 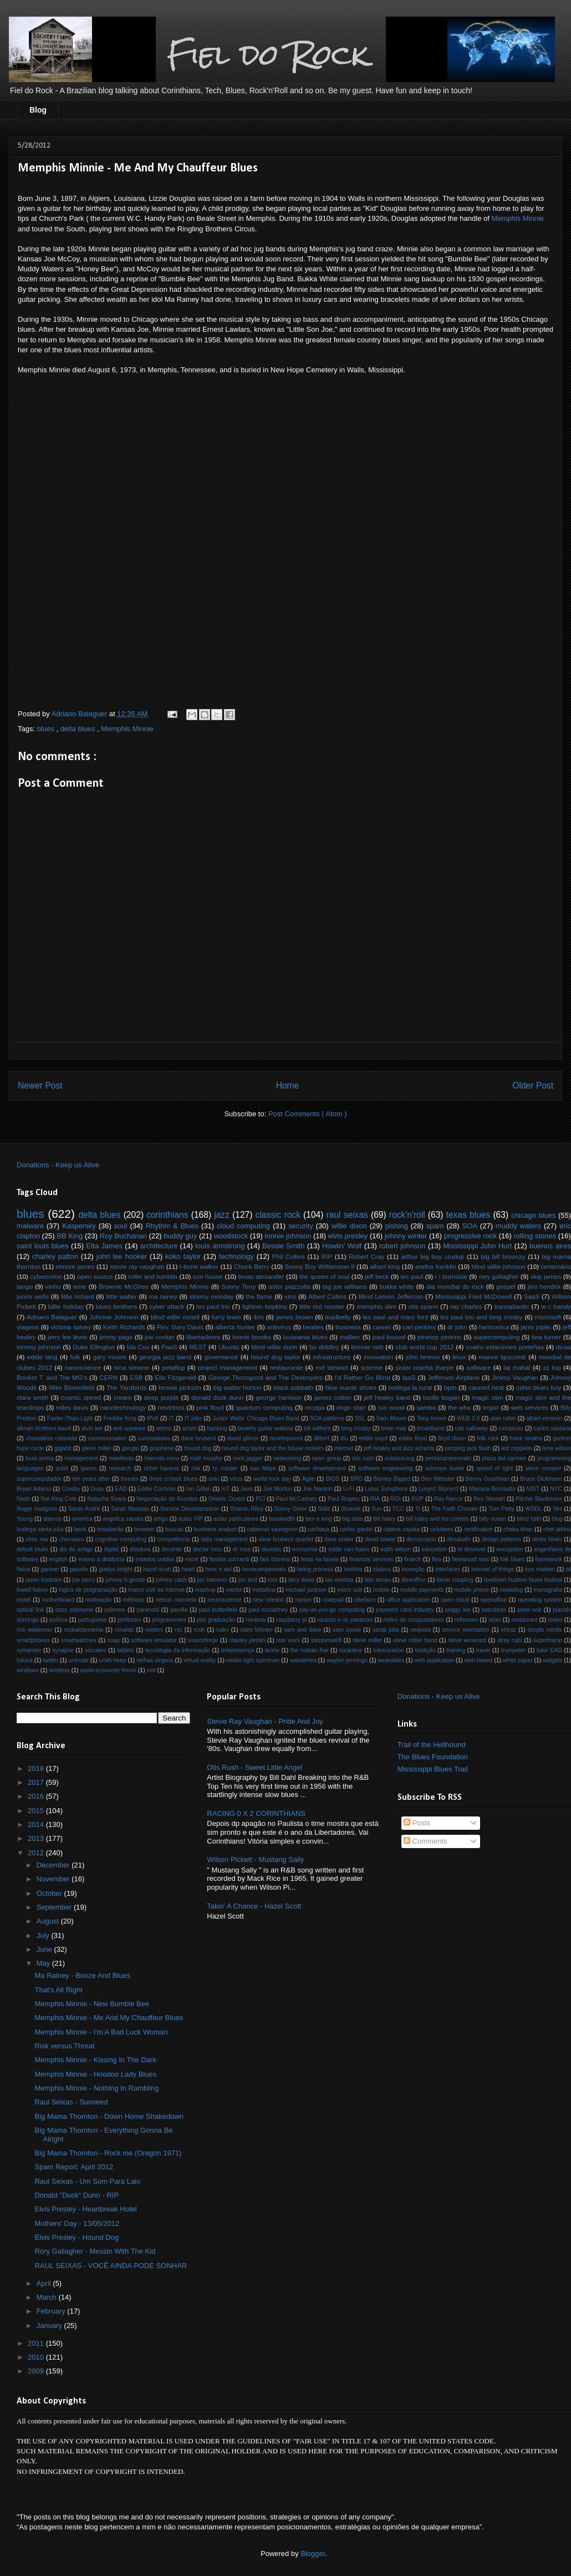 I want to click on architecture, so click(x=158, y=1246).